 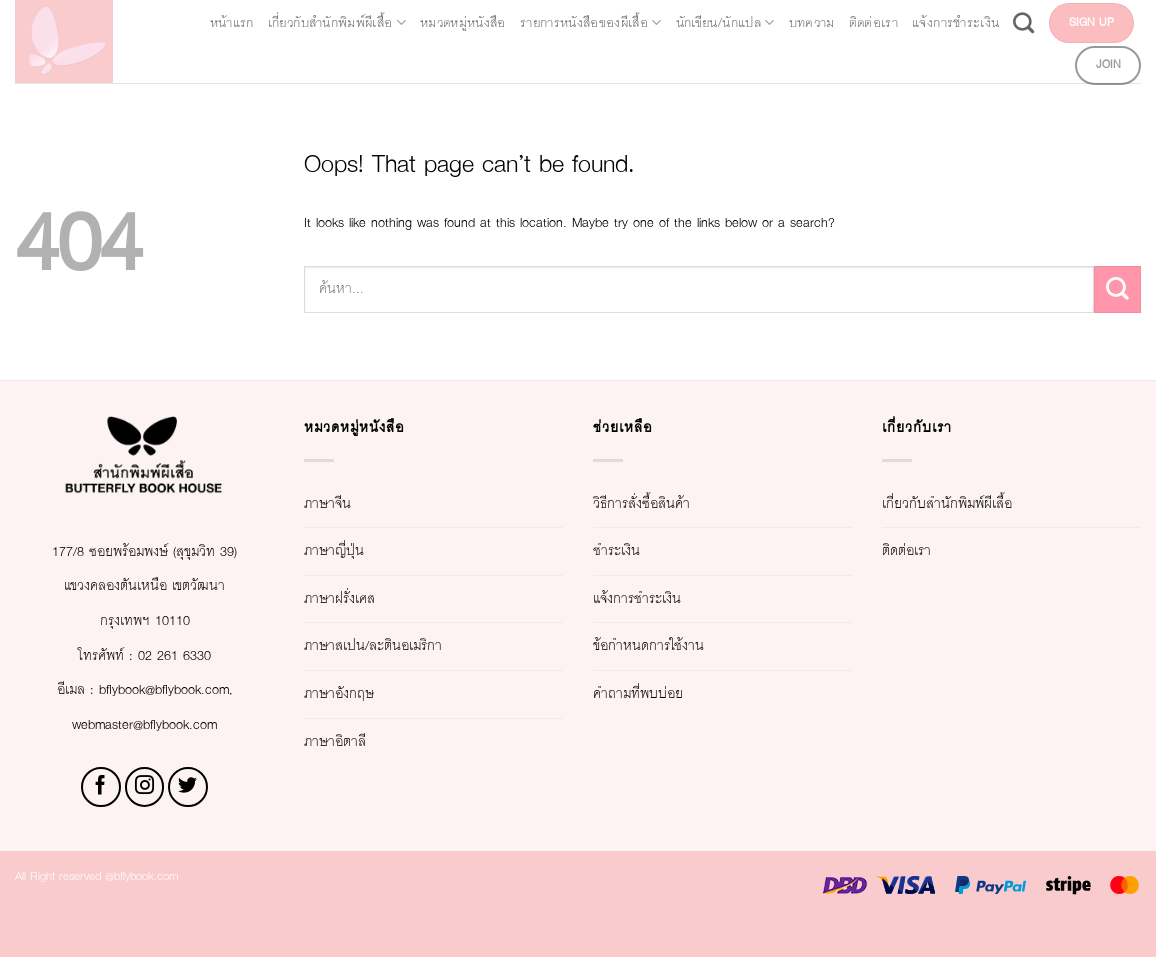 What do you see at coordinates (172, 724) in the screenshot?
I see `bflybook@bflybook.com` at bounding box center [172, 724].